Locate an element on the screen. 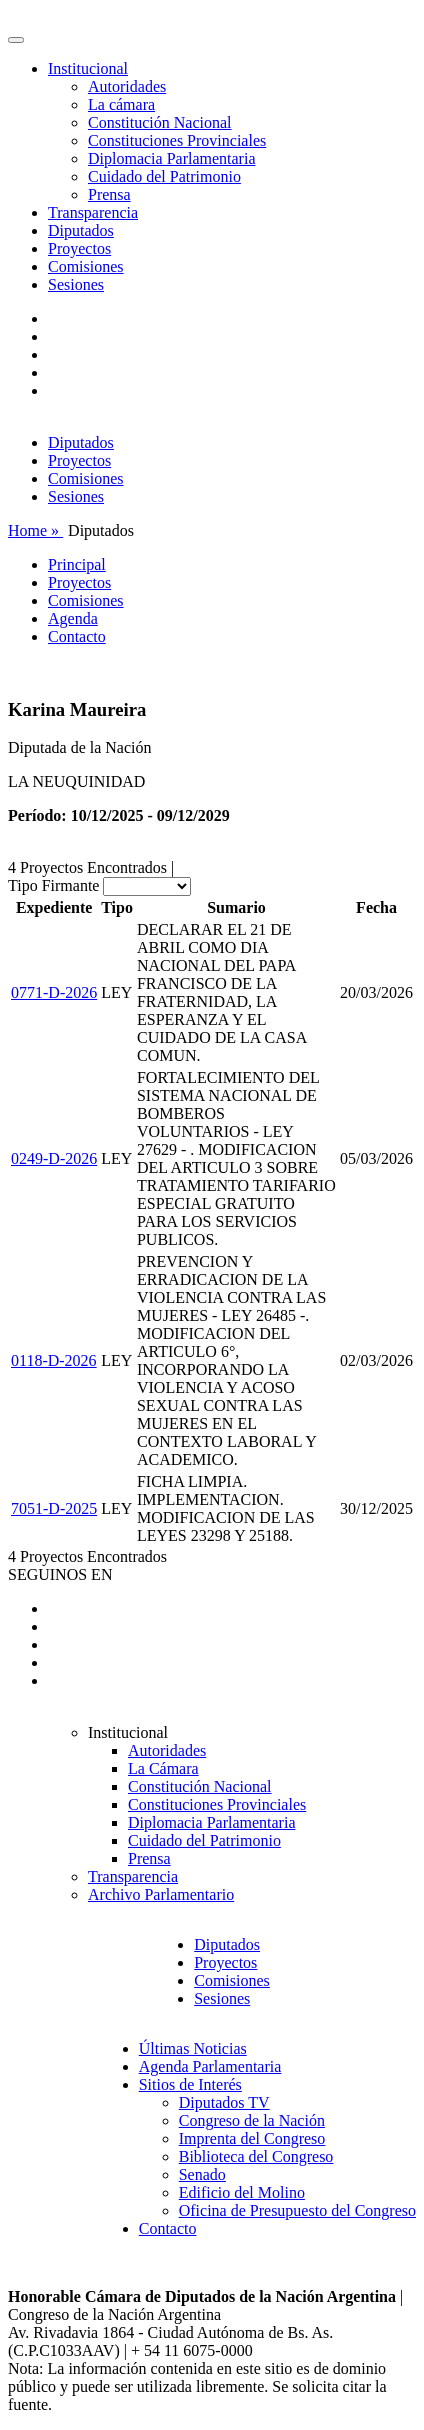 This screenshot has width=424, height=2430. 7051-D-2025 is located at coordinates (54, 1508).